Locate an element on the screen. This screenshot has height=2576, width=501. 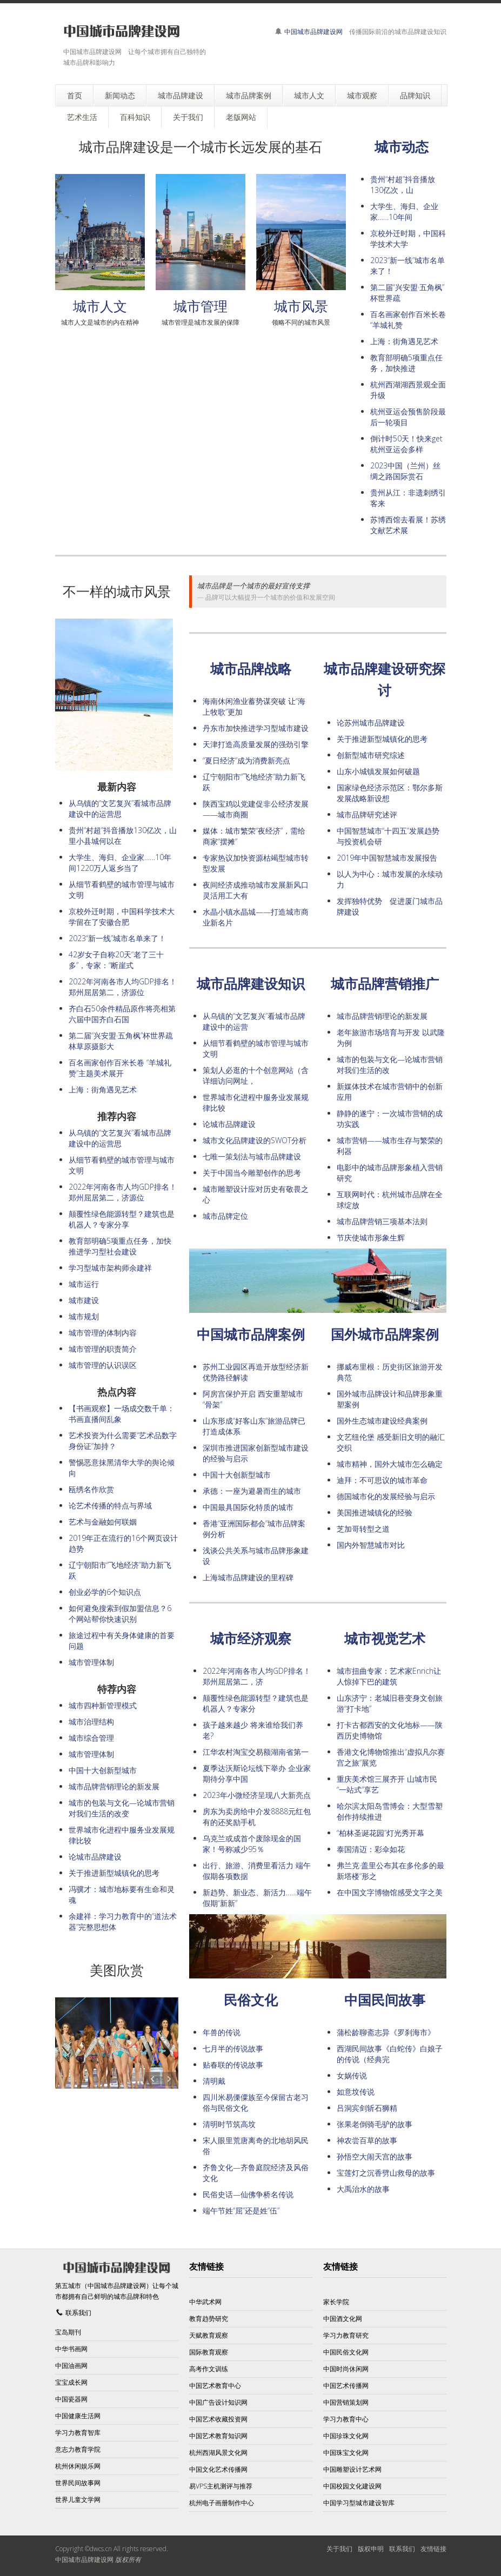
中国文化艺术传播网 is located at coordinates (218, 2469).